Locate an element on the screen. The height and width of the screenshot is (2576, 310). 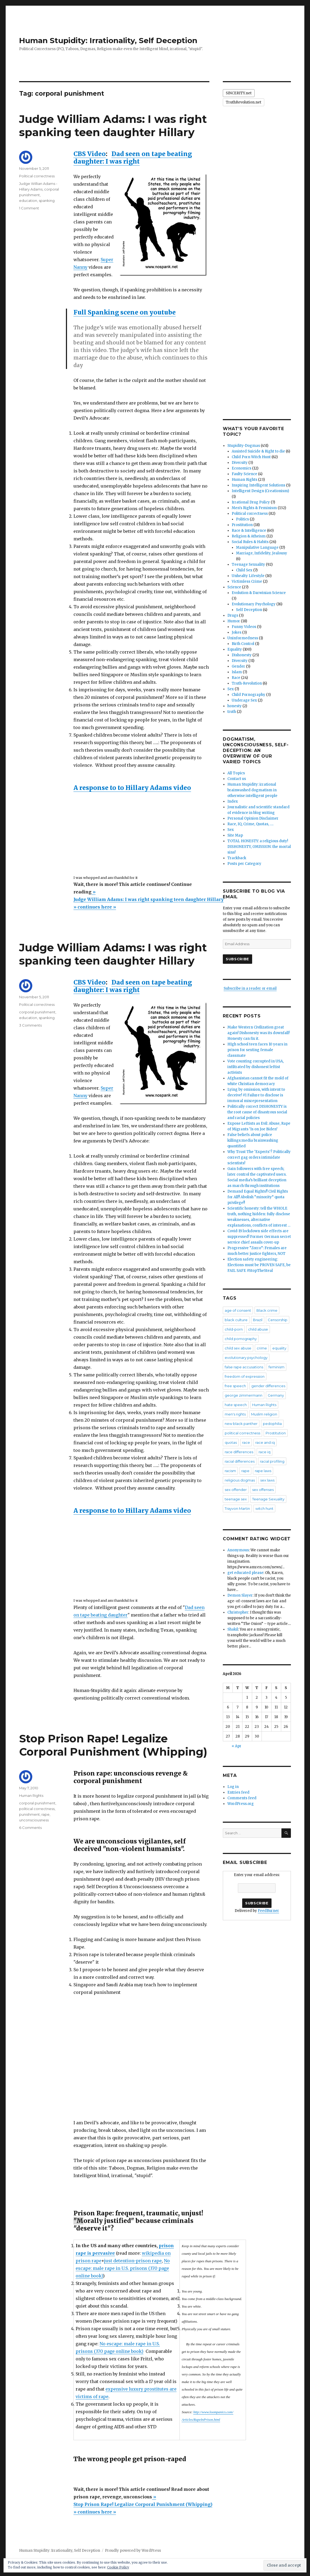
Make Western Civilization great again! Dishonesty was its downfall! Honesty can fix it. is located at coordinates (258, 1033).